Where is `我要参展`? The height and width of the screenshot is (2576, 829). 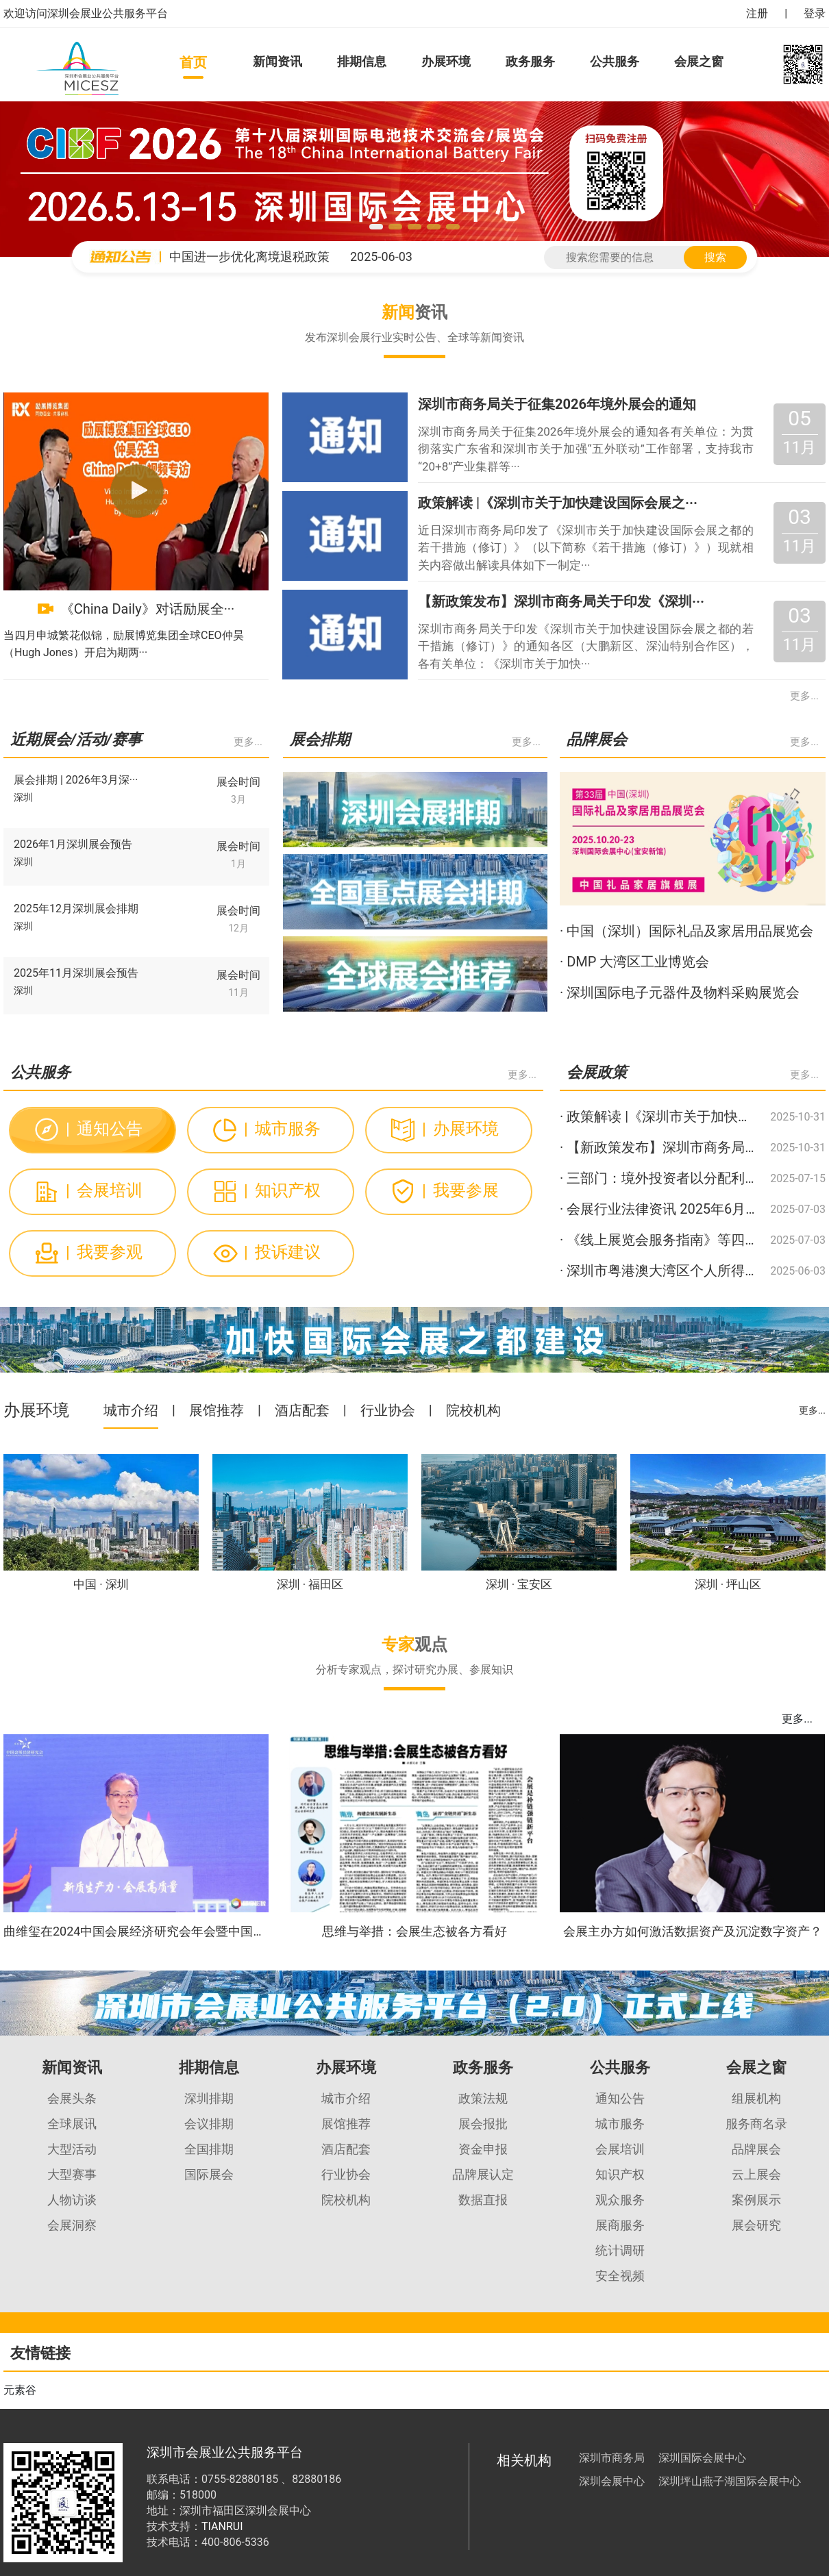
我要参展 is located at coordinates (460, 1190).